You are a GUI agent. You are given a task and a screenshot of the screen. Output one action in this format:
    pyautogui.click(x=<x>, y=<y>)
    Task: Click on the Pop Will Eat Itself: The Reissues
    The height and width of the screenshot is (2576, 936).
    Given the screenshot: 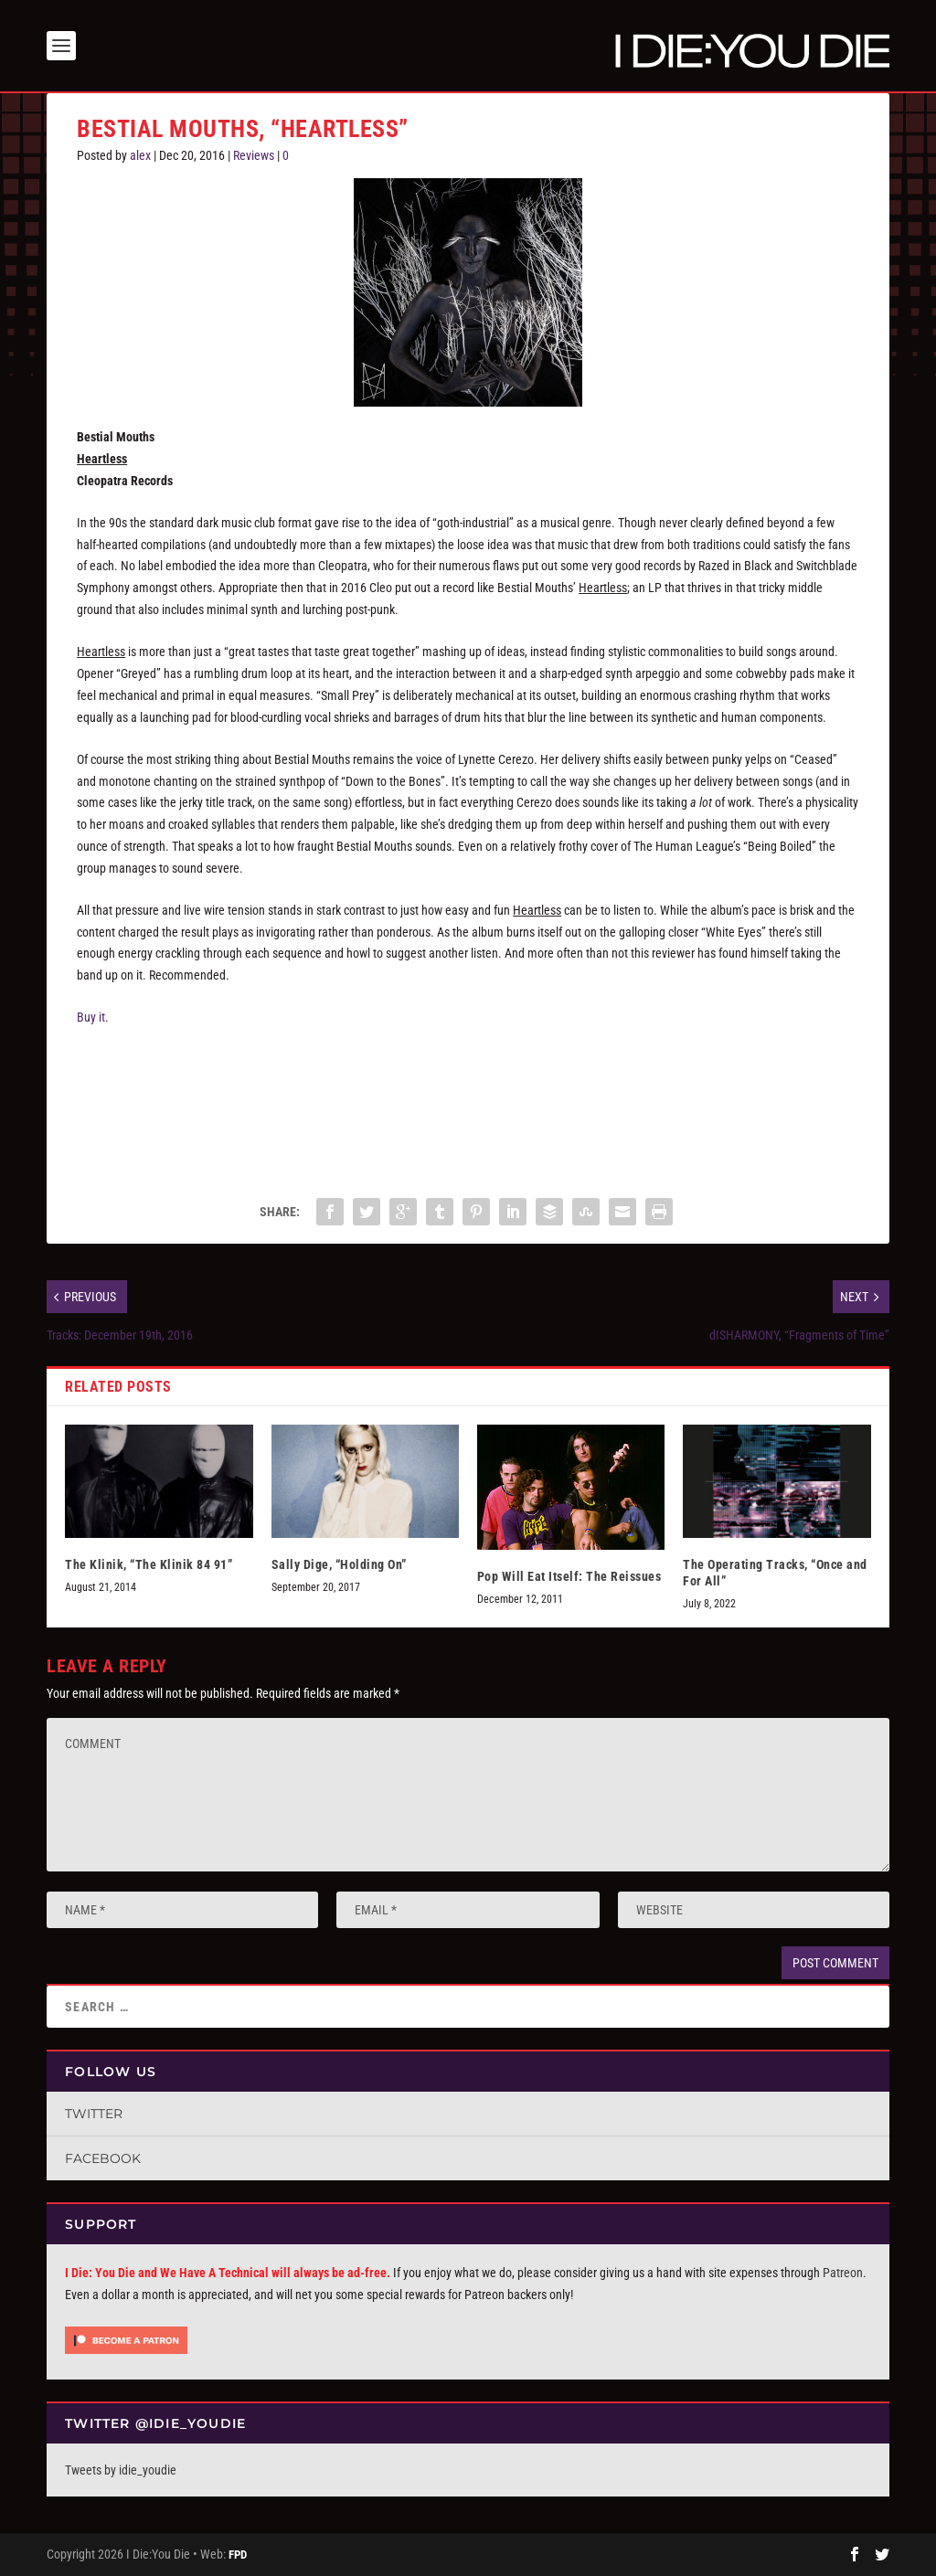 What is the action you would take?
    pyautogui.click(x=569, y=1576)
    